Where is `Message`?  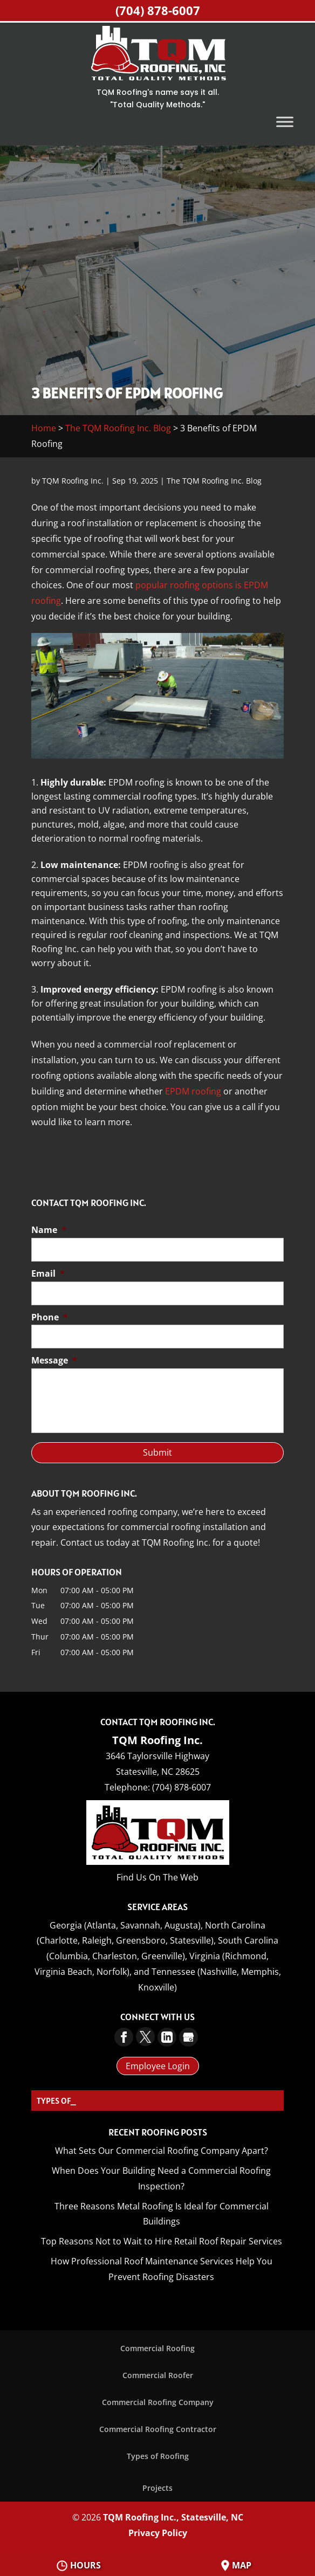 Message is located at coordinates (54, 1360).